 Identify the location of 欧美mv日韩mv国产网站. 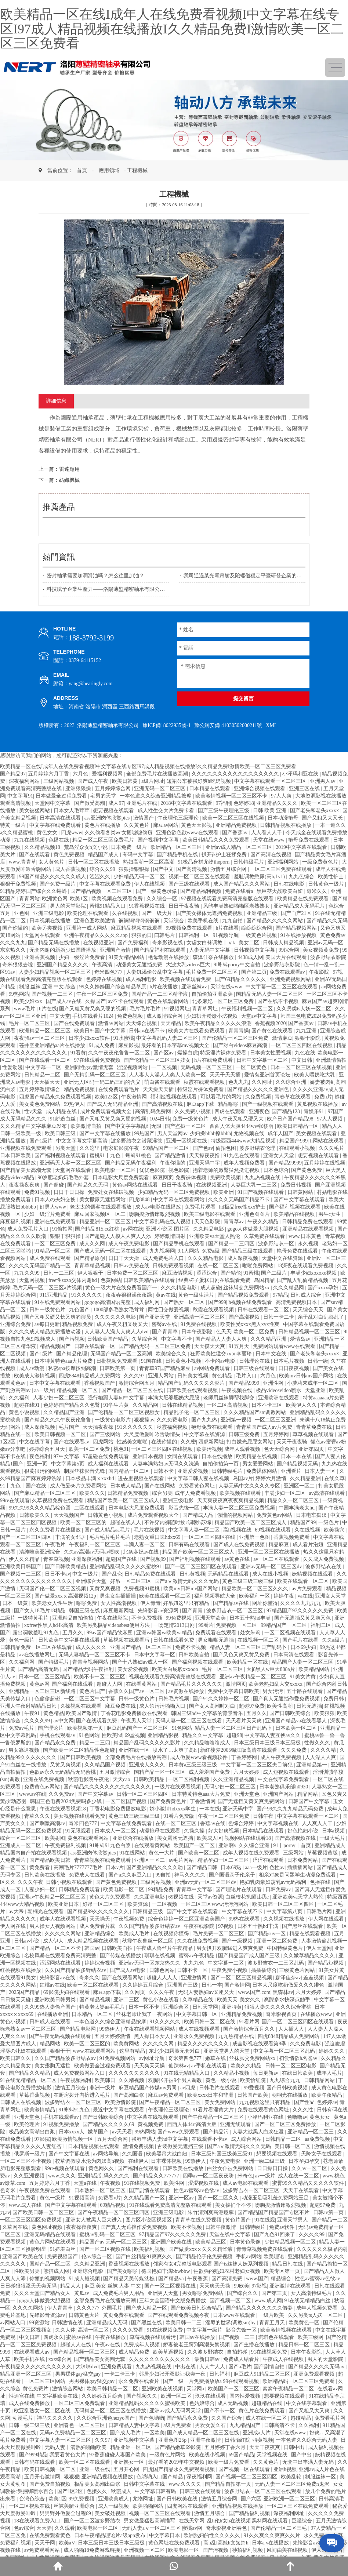
(306, 1375).